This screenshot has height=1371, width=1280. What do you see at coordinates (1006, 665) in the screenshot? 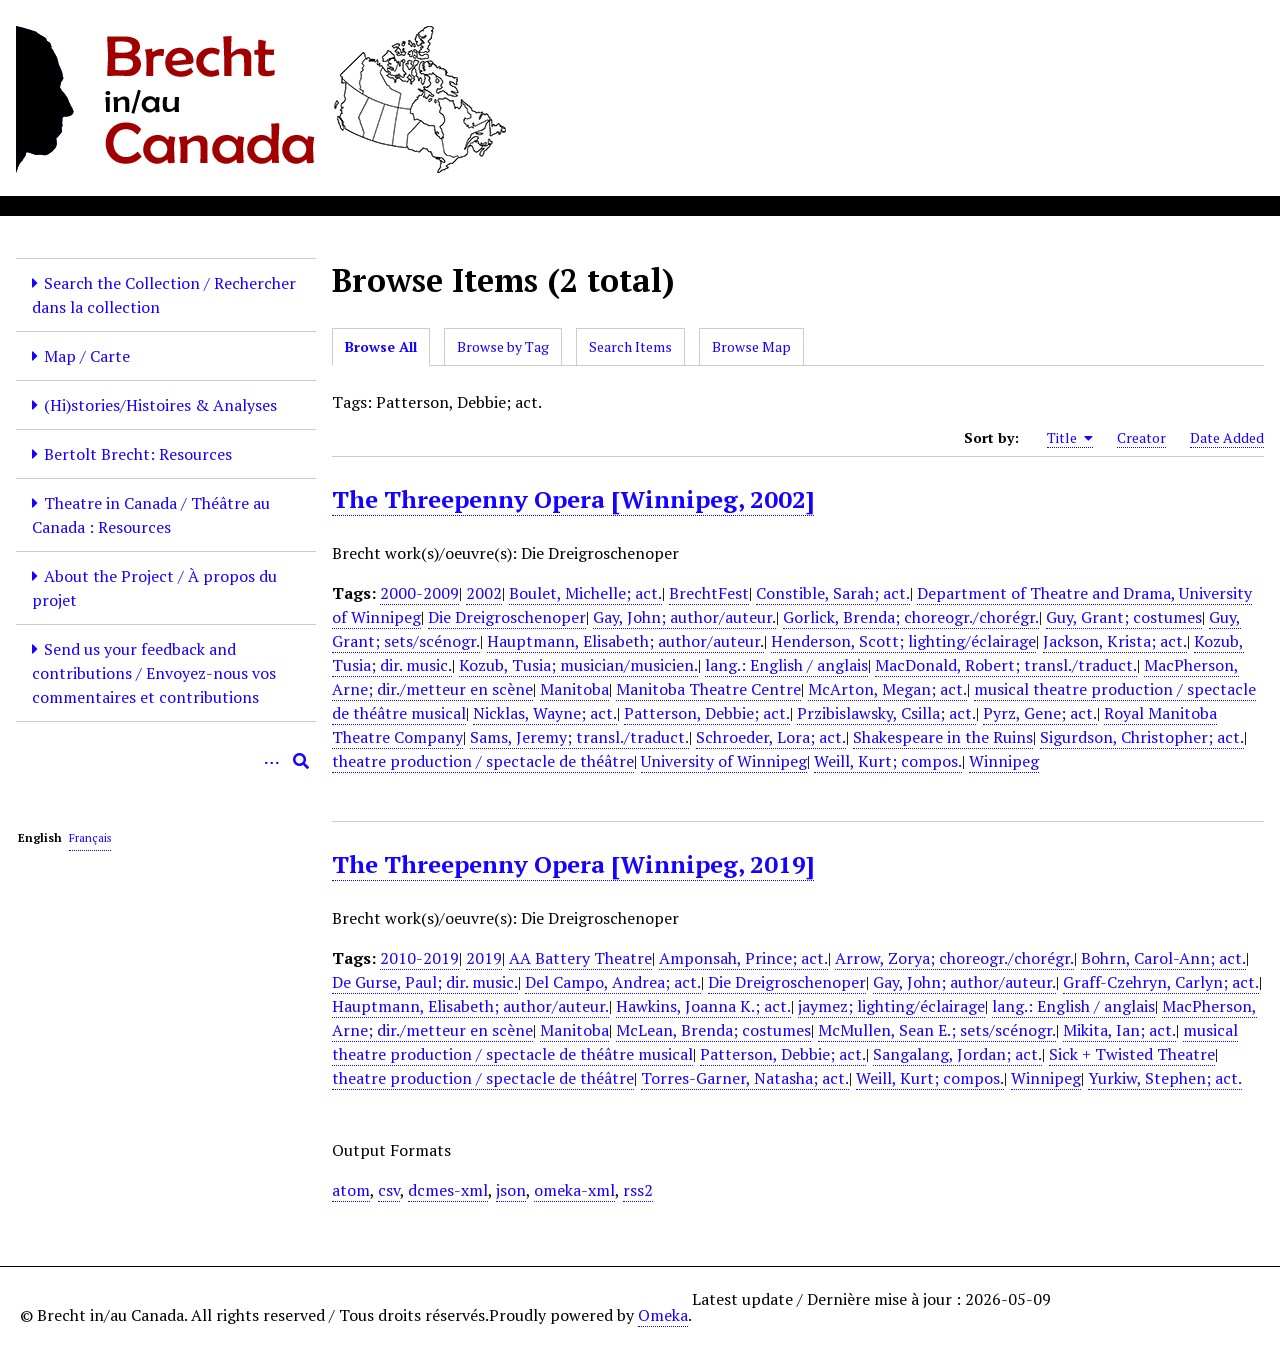
I see `MacDonald, Robert; transl./traduct.` at bounding box center [1006, 665].